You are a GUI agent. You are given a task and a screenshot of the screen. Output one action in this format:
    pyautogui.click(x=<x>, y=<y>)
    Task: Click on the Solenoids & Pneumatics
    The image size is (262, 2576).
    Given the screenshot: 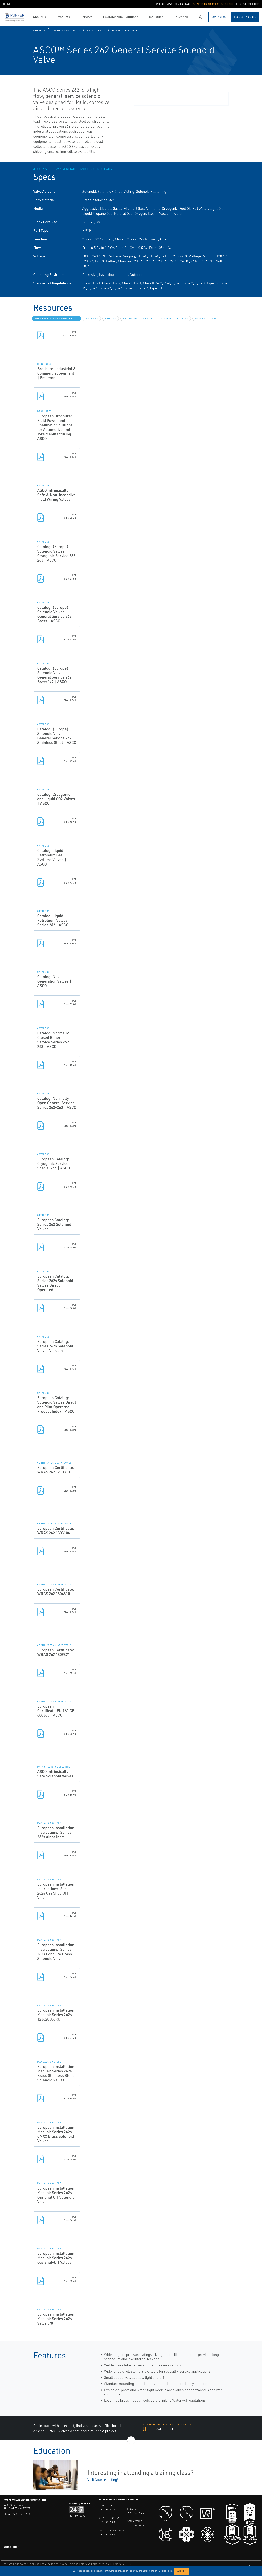 What is the action you would take?
    pyautogui.click(x=65, y=30)
    